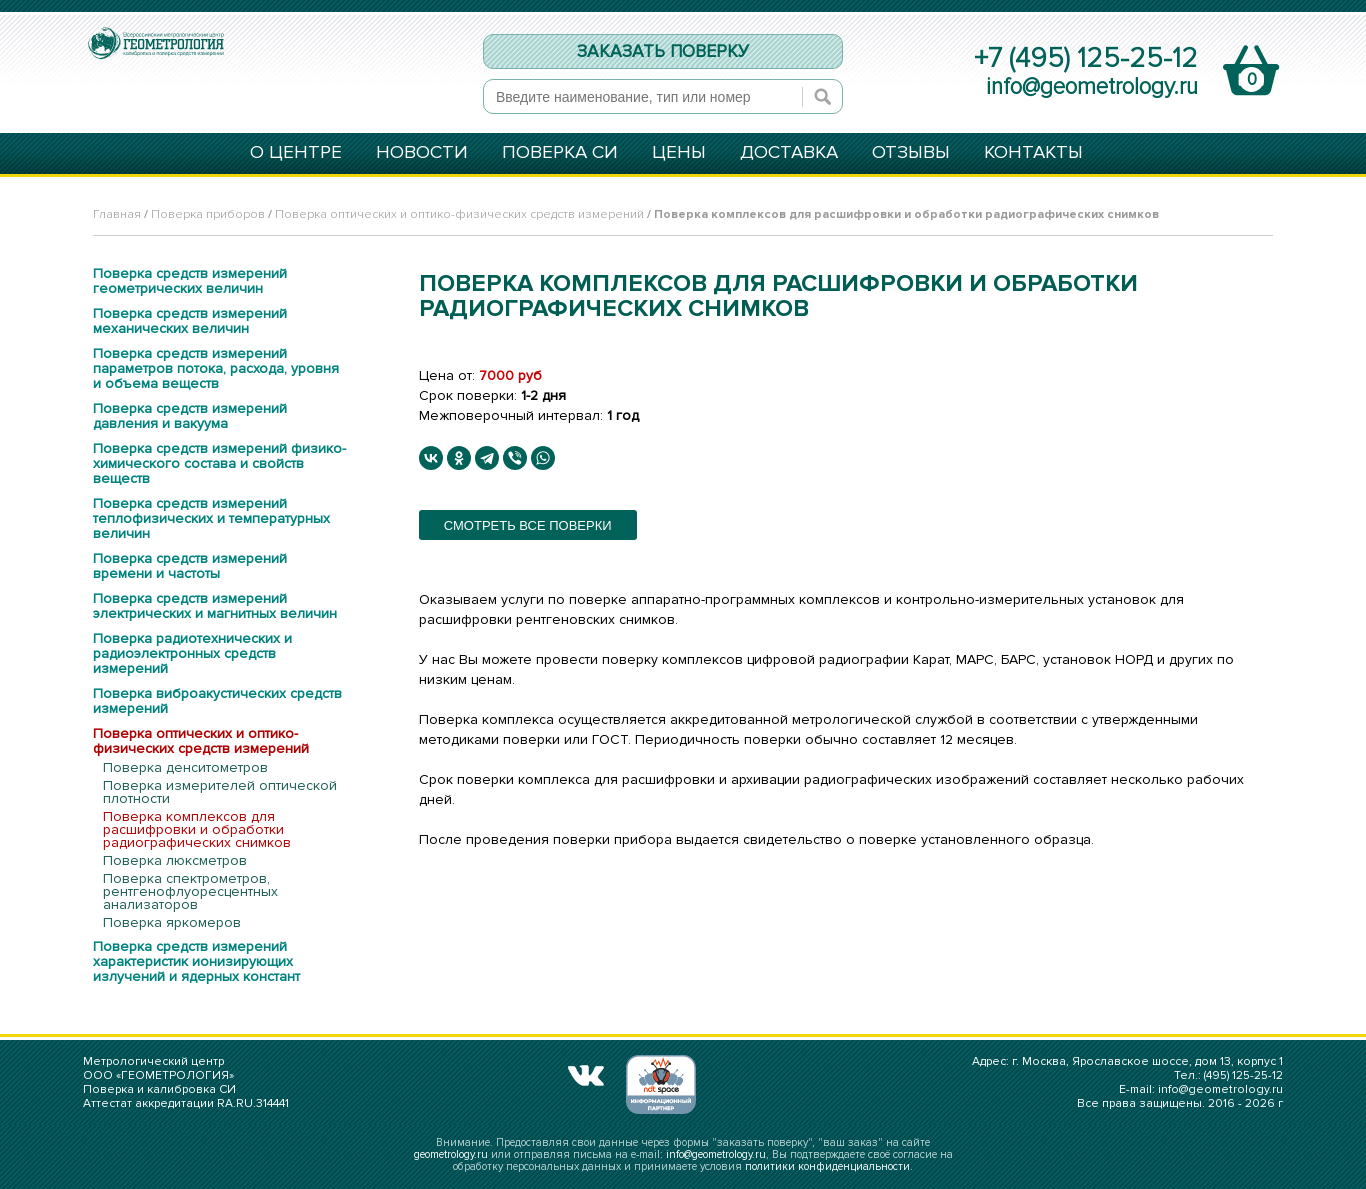 The image size is (1366, 1189). Describe the element at coordinates (679, 154) in the screenshot. I see `ЦЕНЫ` at that location.